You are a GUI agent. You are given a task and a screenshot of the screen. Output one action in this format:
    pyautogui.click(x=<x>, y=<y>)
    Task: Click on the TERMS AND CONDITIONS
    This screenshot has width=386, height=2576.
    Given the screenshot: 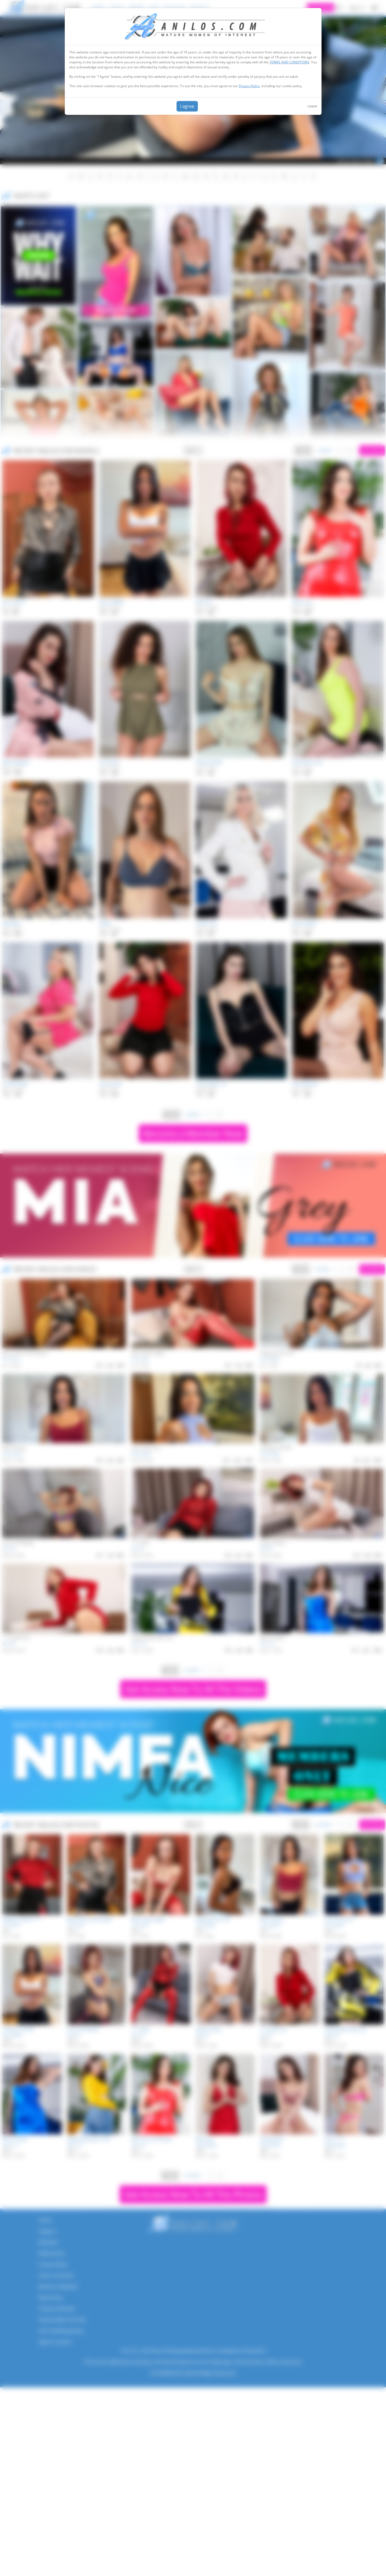 What is the action you would take?
    pyautogui.click(x=289, y=62)
    